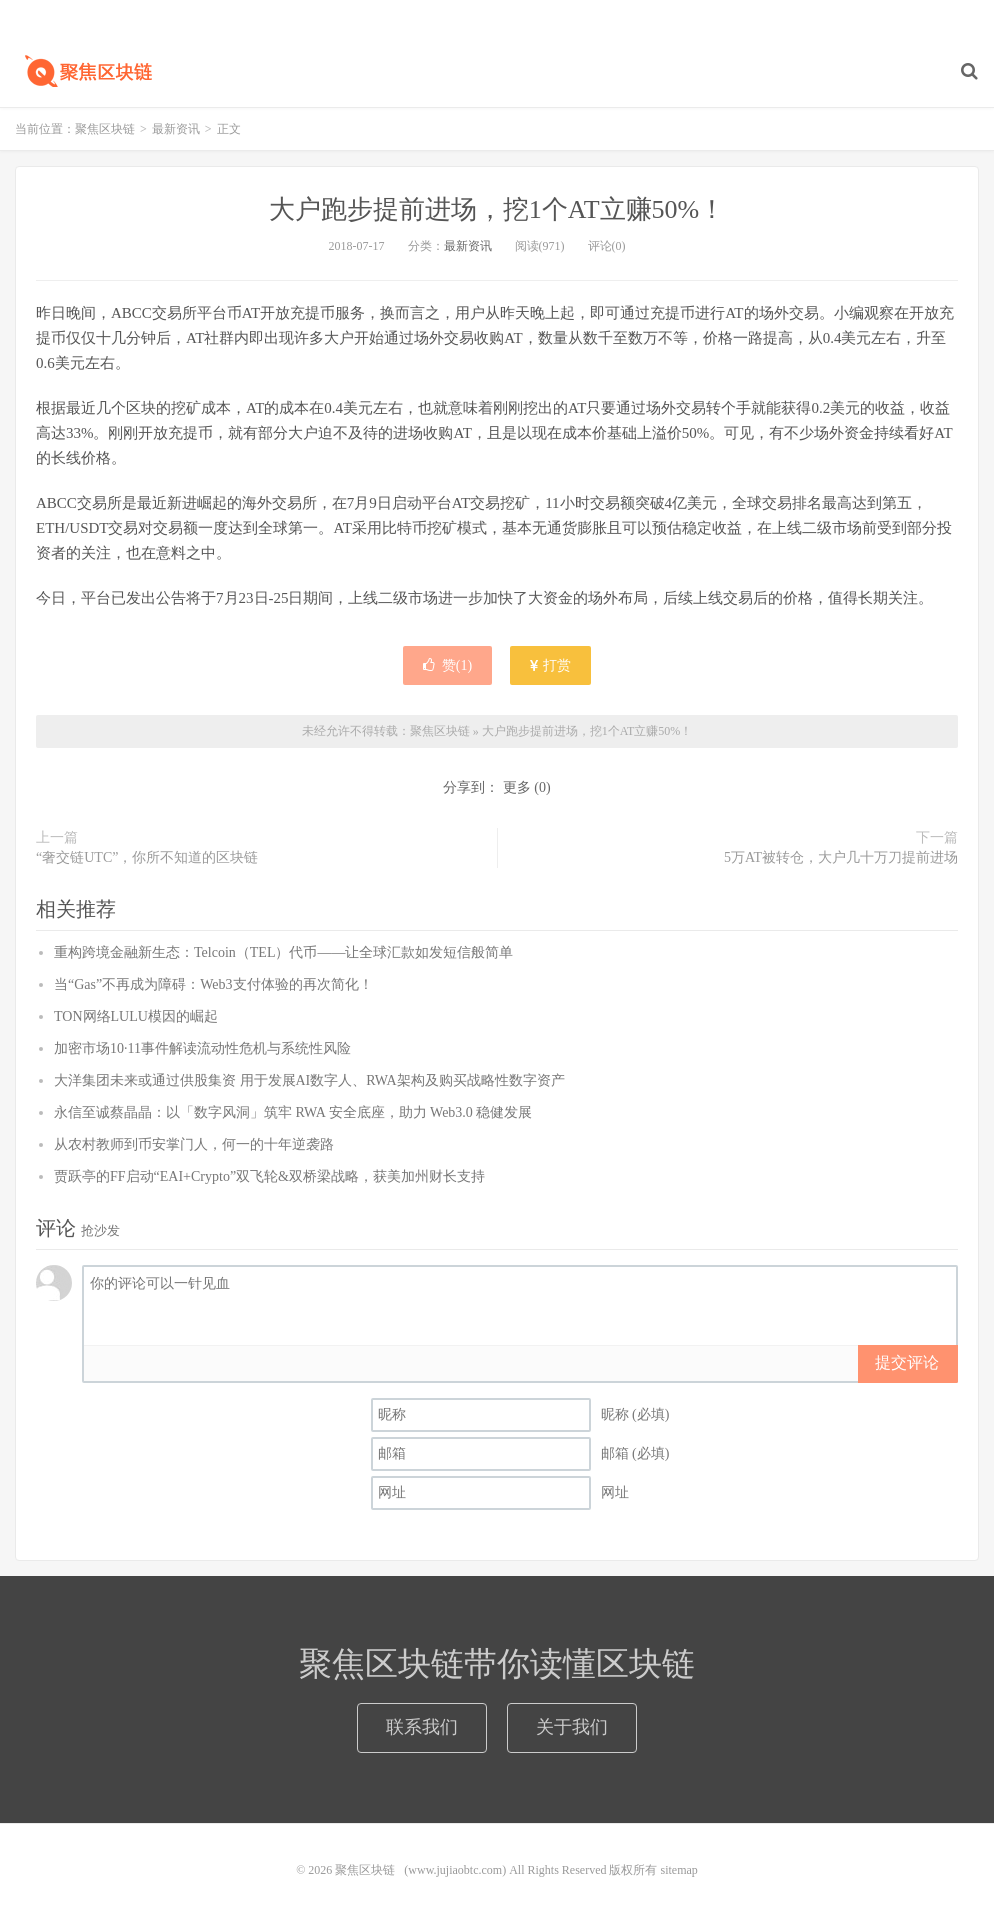 The image size is (994, 1926). What do you see at coordinates (85, 71) in the screenshot?
I see `聚焦区块链` at bounding box center [85, 71].